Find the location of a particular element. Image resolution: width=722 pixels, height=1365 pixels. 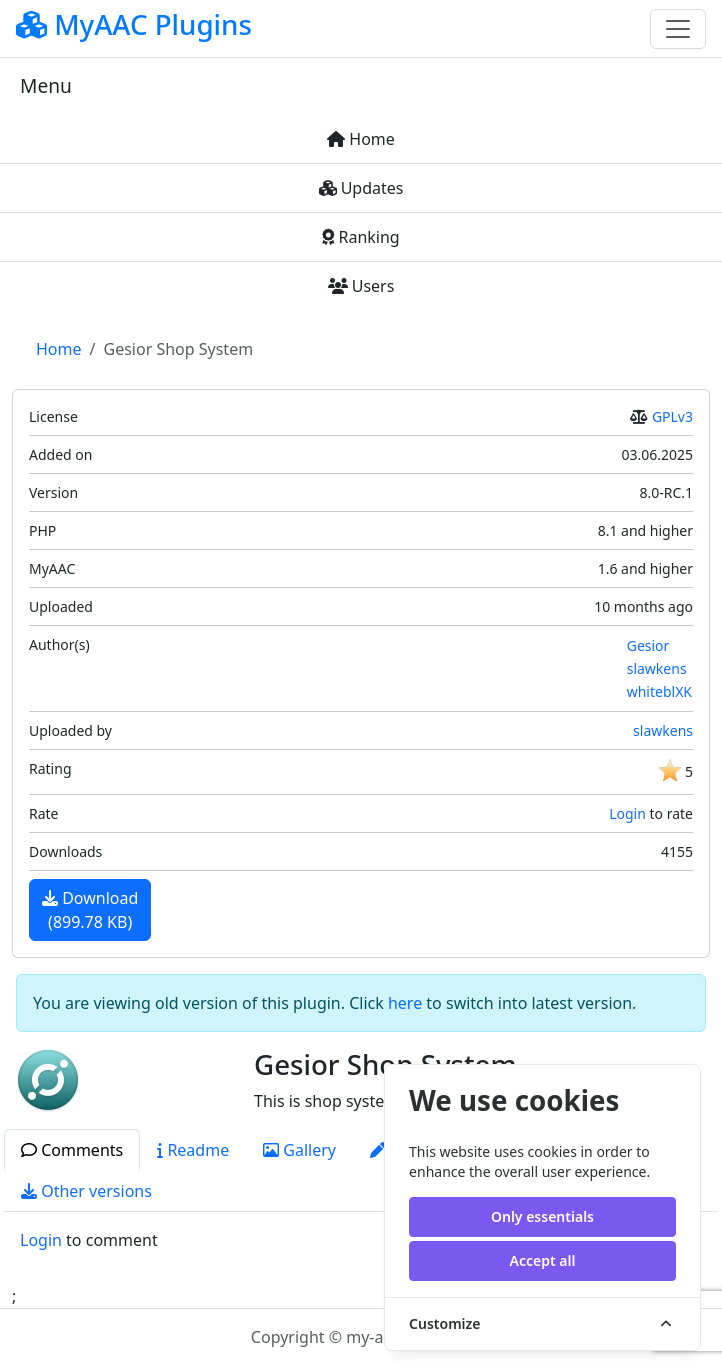

Ranking is located at coordinates (360, 237).